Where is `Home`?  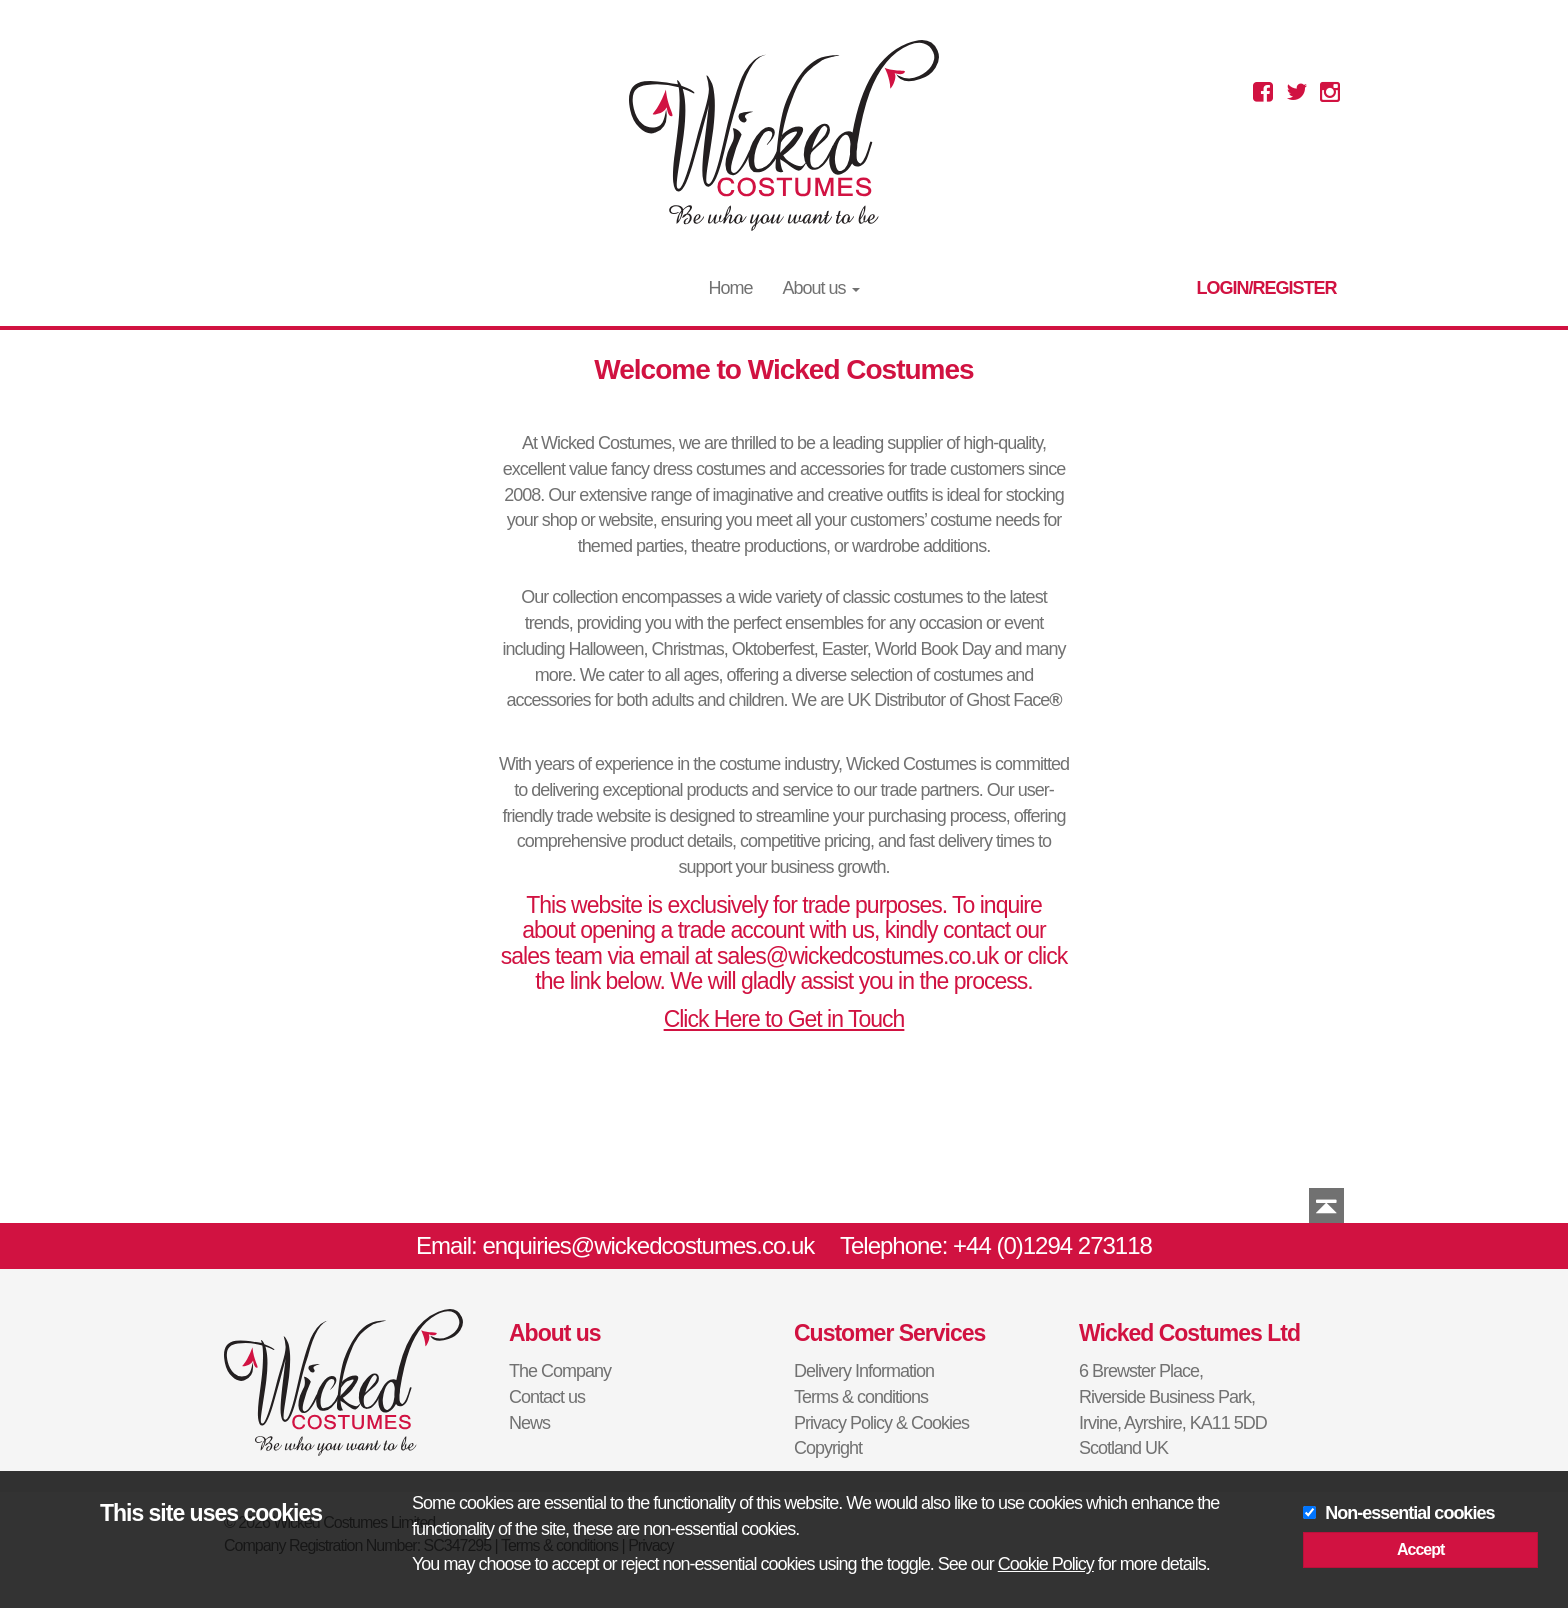 Home is located at coordinates (730, 288).